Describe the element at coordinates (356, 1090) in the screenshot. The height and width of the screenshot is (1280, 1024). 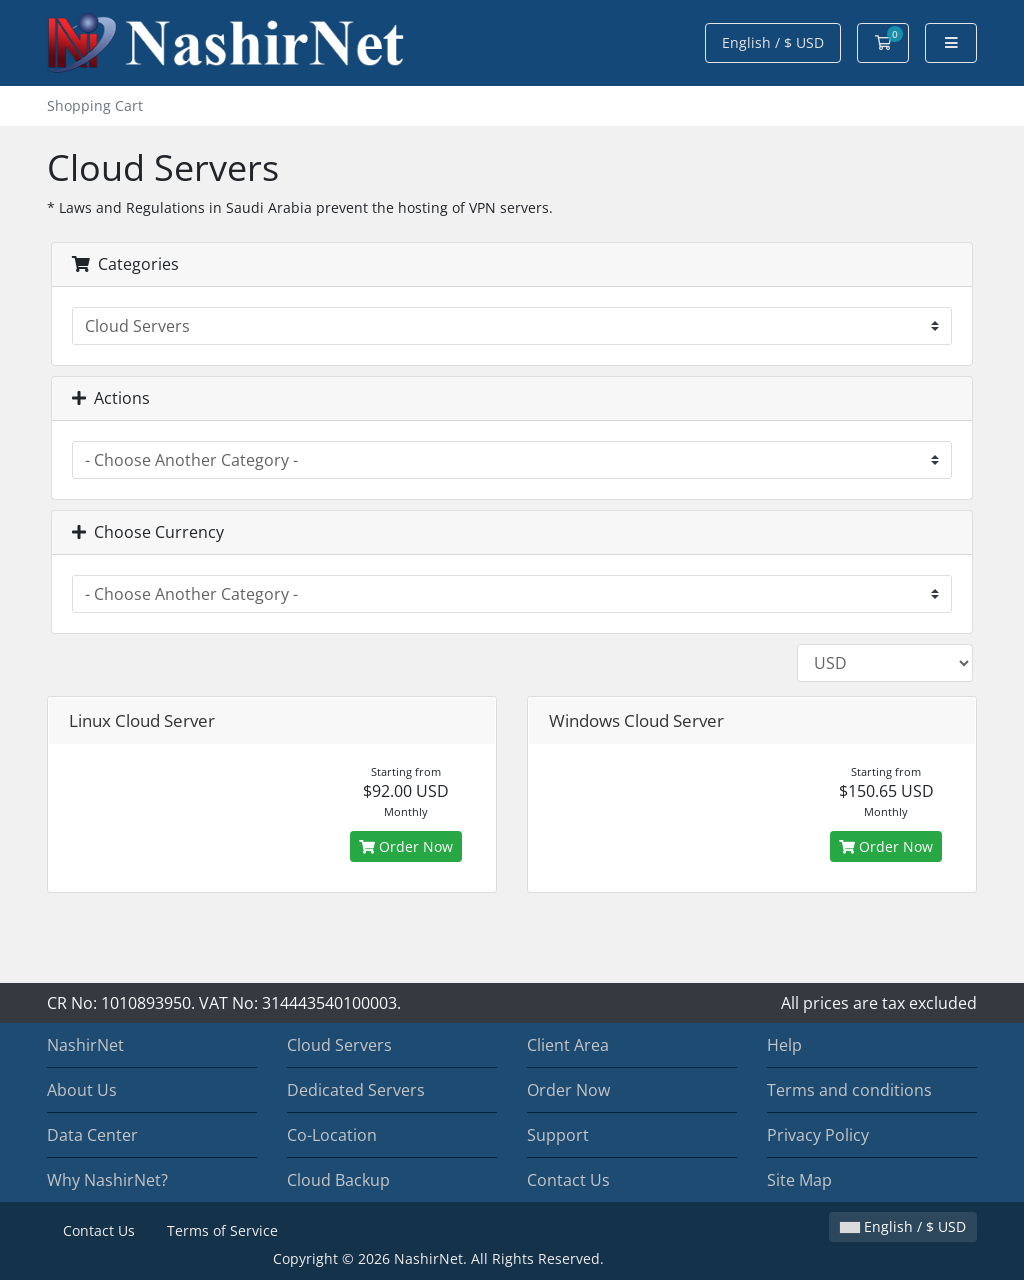
I see `Dedicated Servers` at that location.